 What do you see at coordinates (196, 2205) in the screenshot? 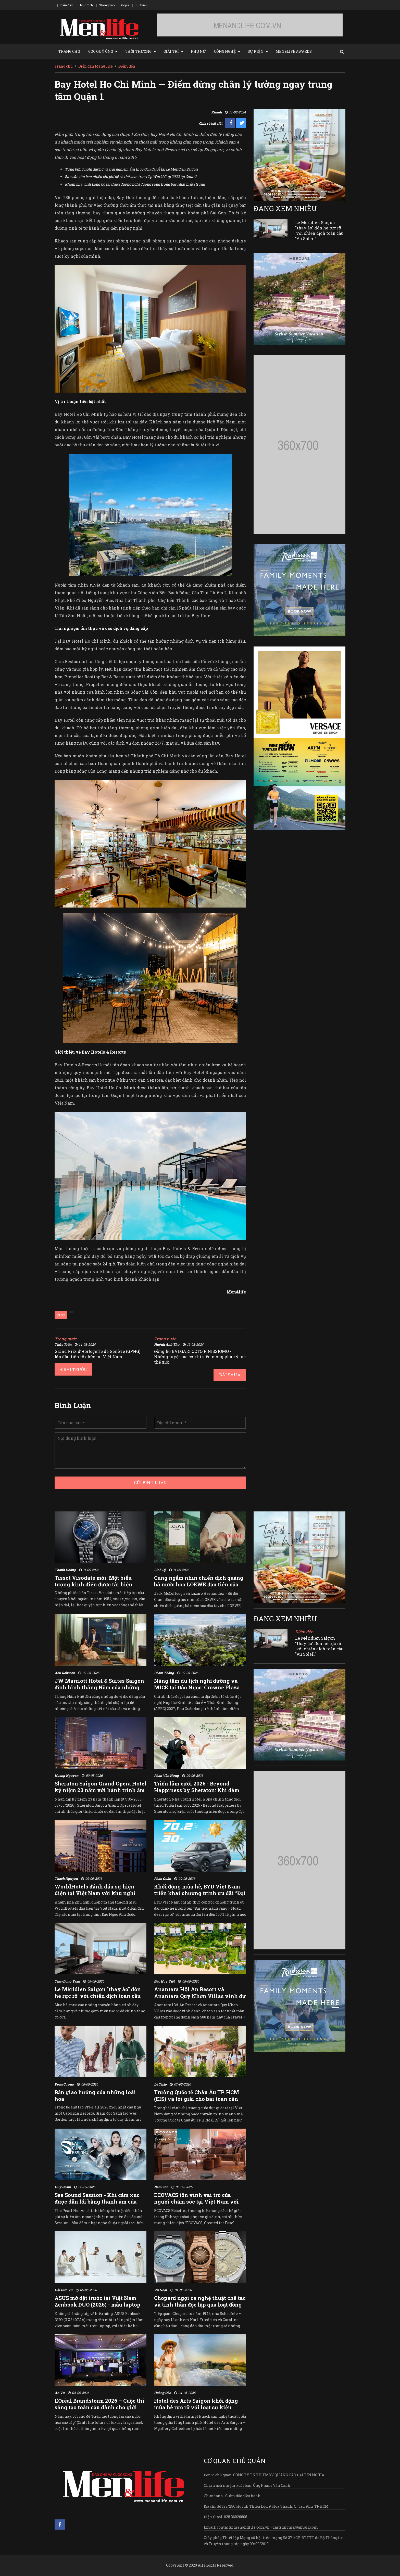
I see `ECOVACS tôn vinh vai trò của người chăm sóc tại Việt Nam với chiến dịch khu vực “Created for Ease”` at bounding box center [196, 2205].